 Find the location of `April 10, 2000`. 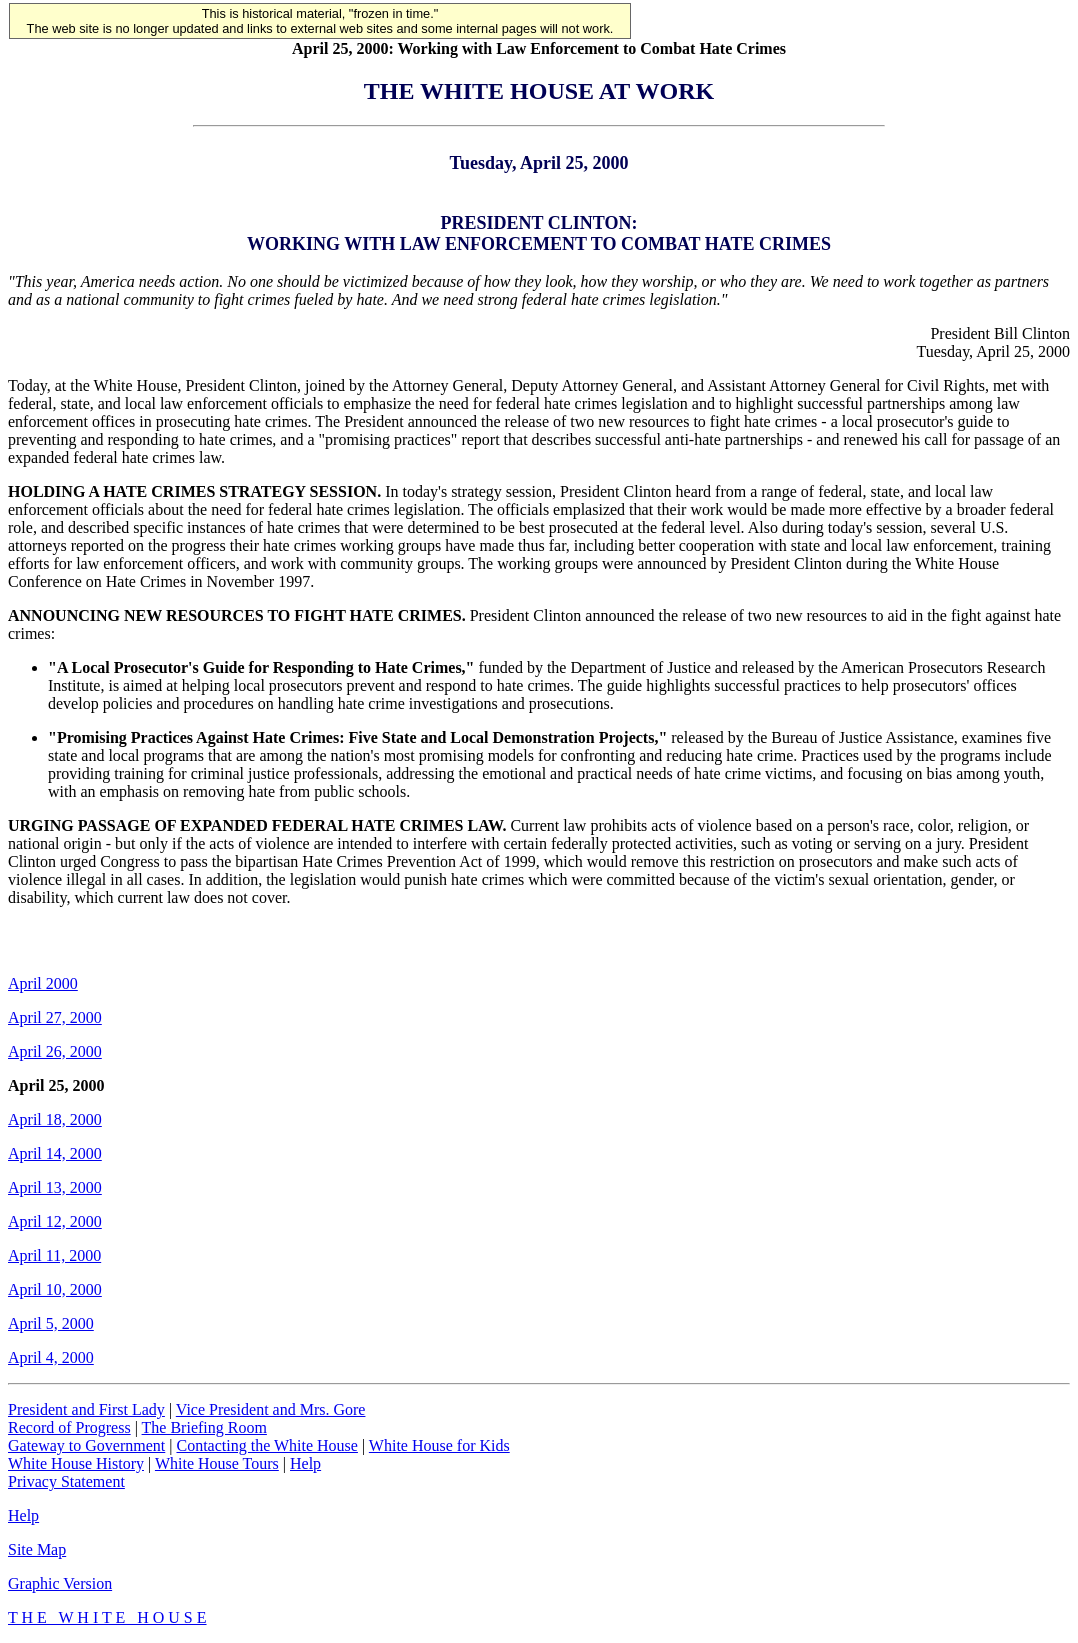

April 10, 2000 is located at coordinates (55, 1289).